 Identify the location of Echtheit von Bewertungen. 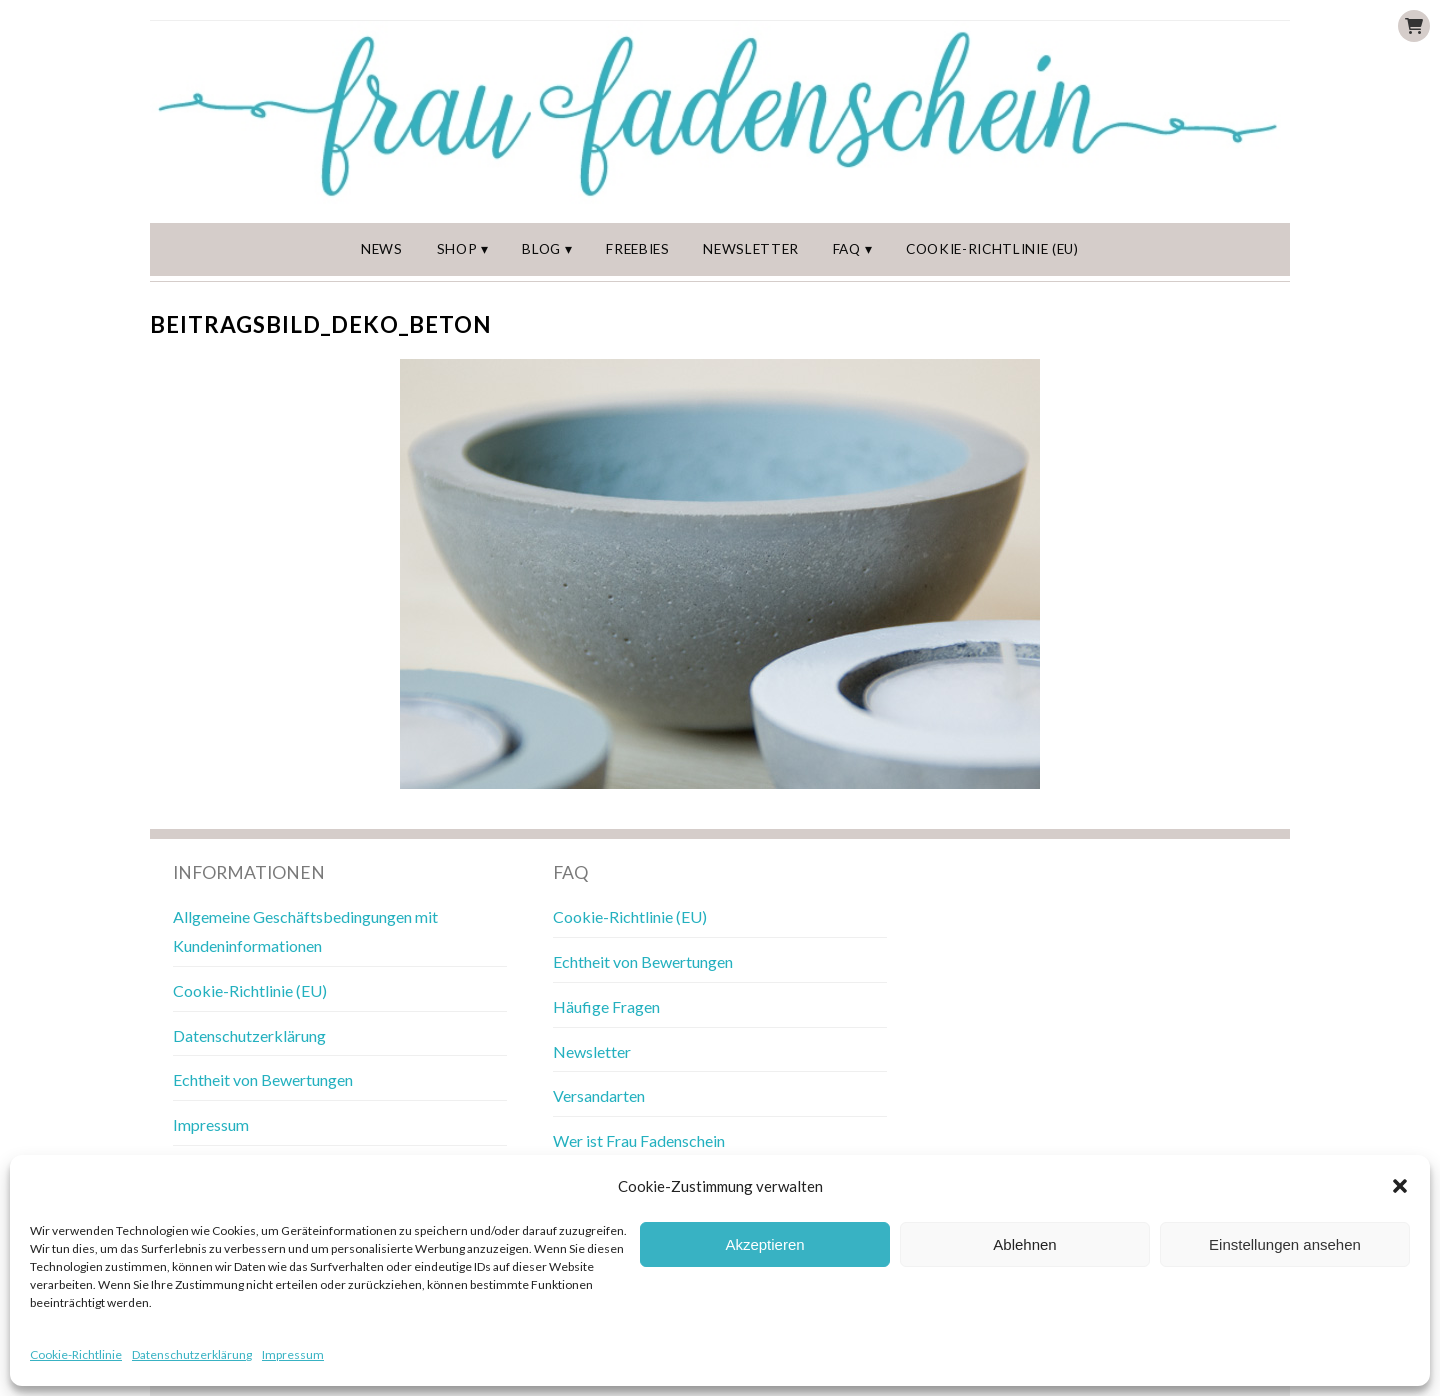
(263, 1079).